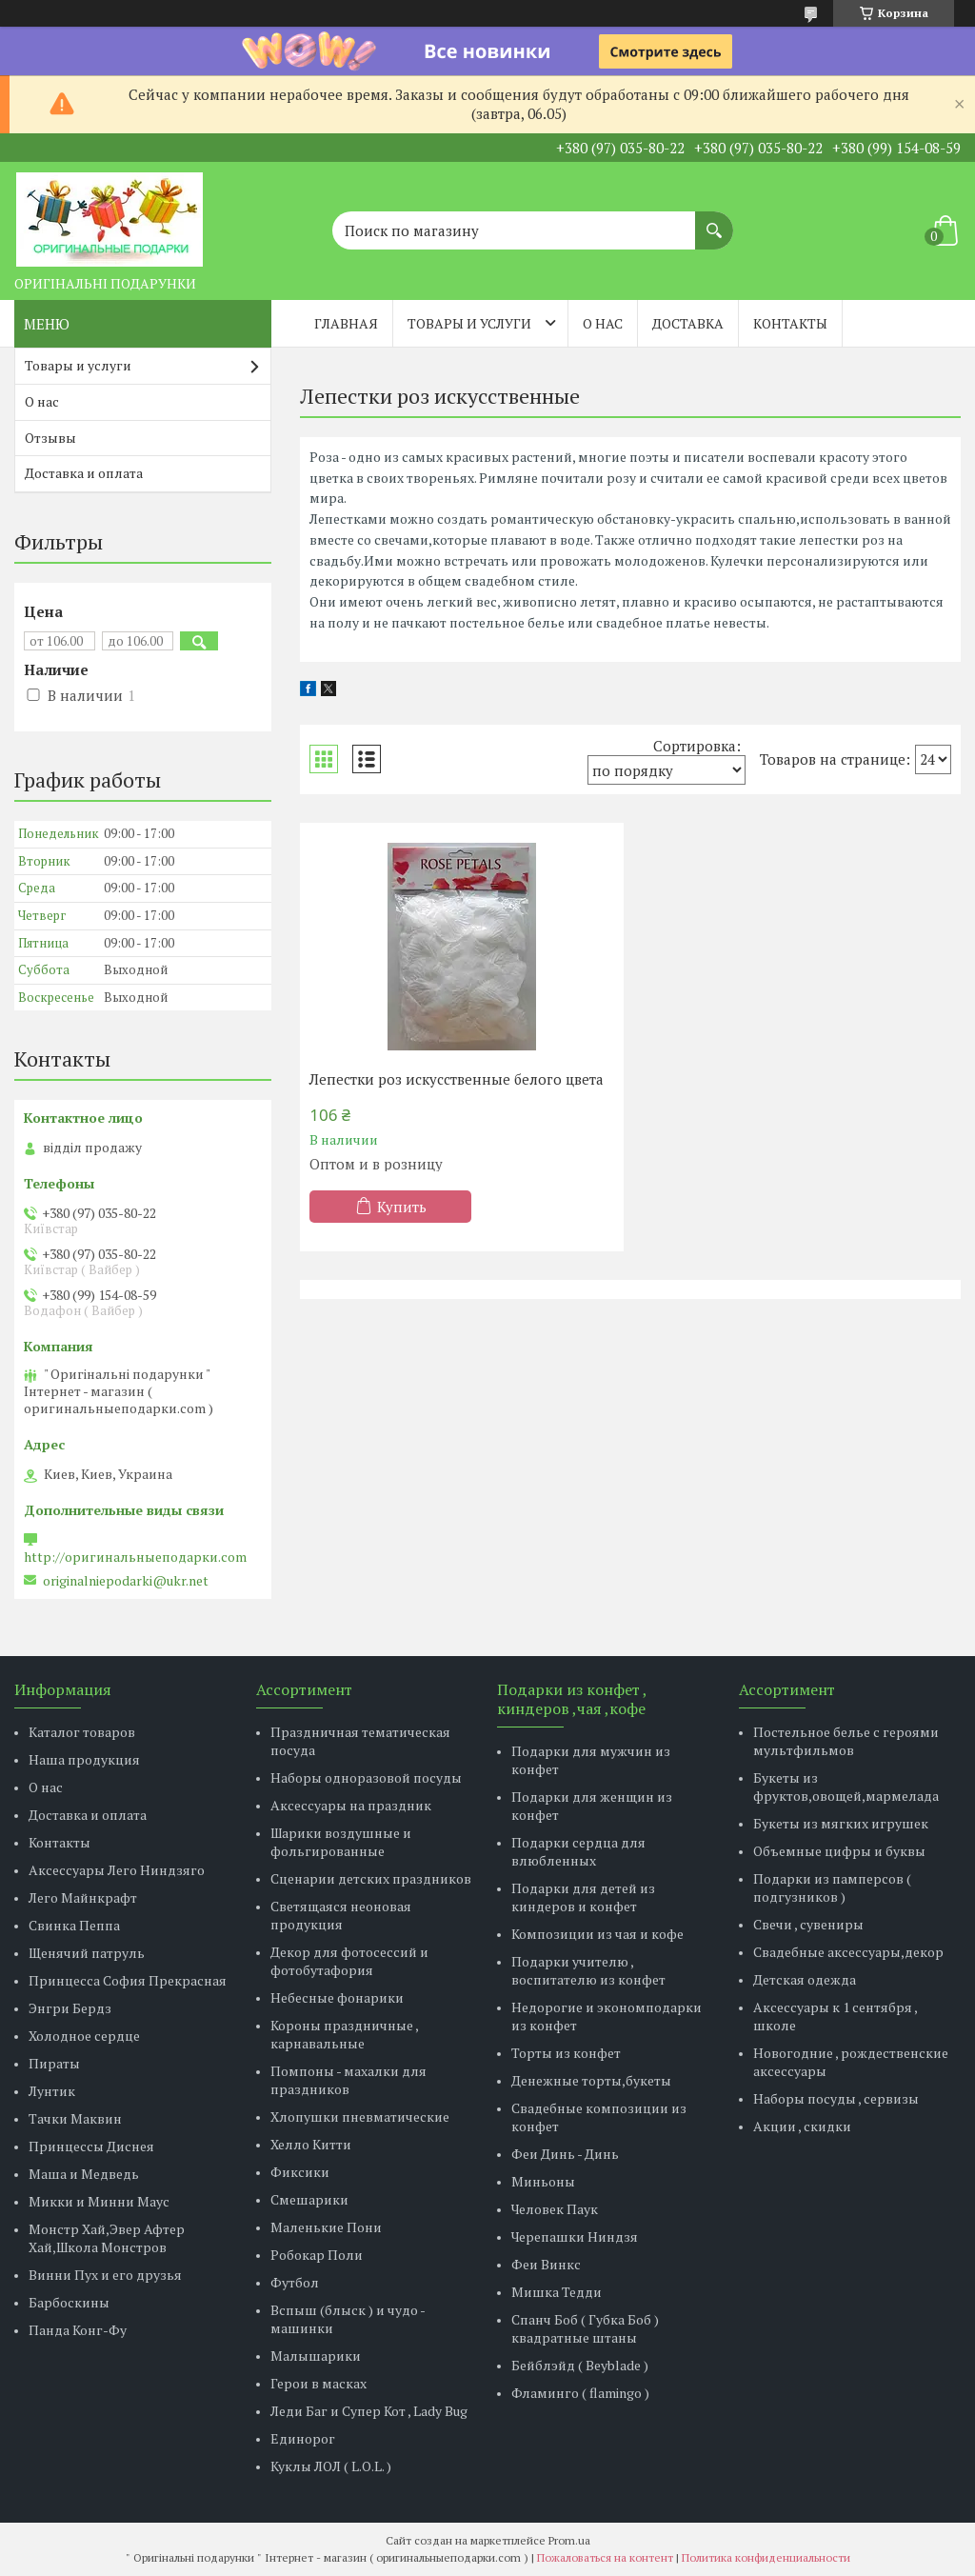 The image size is (975, 2576). What do you see at coordinates (326, 2227) in the screenshot?
I see `Маленькие Пони` at bounding box center [326, 2227].